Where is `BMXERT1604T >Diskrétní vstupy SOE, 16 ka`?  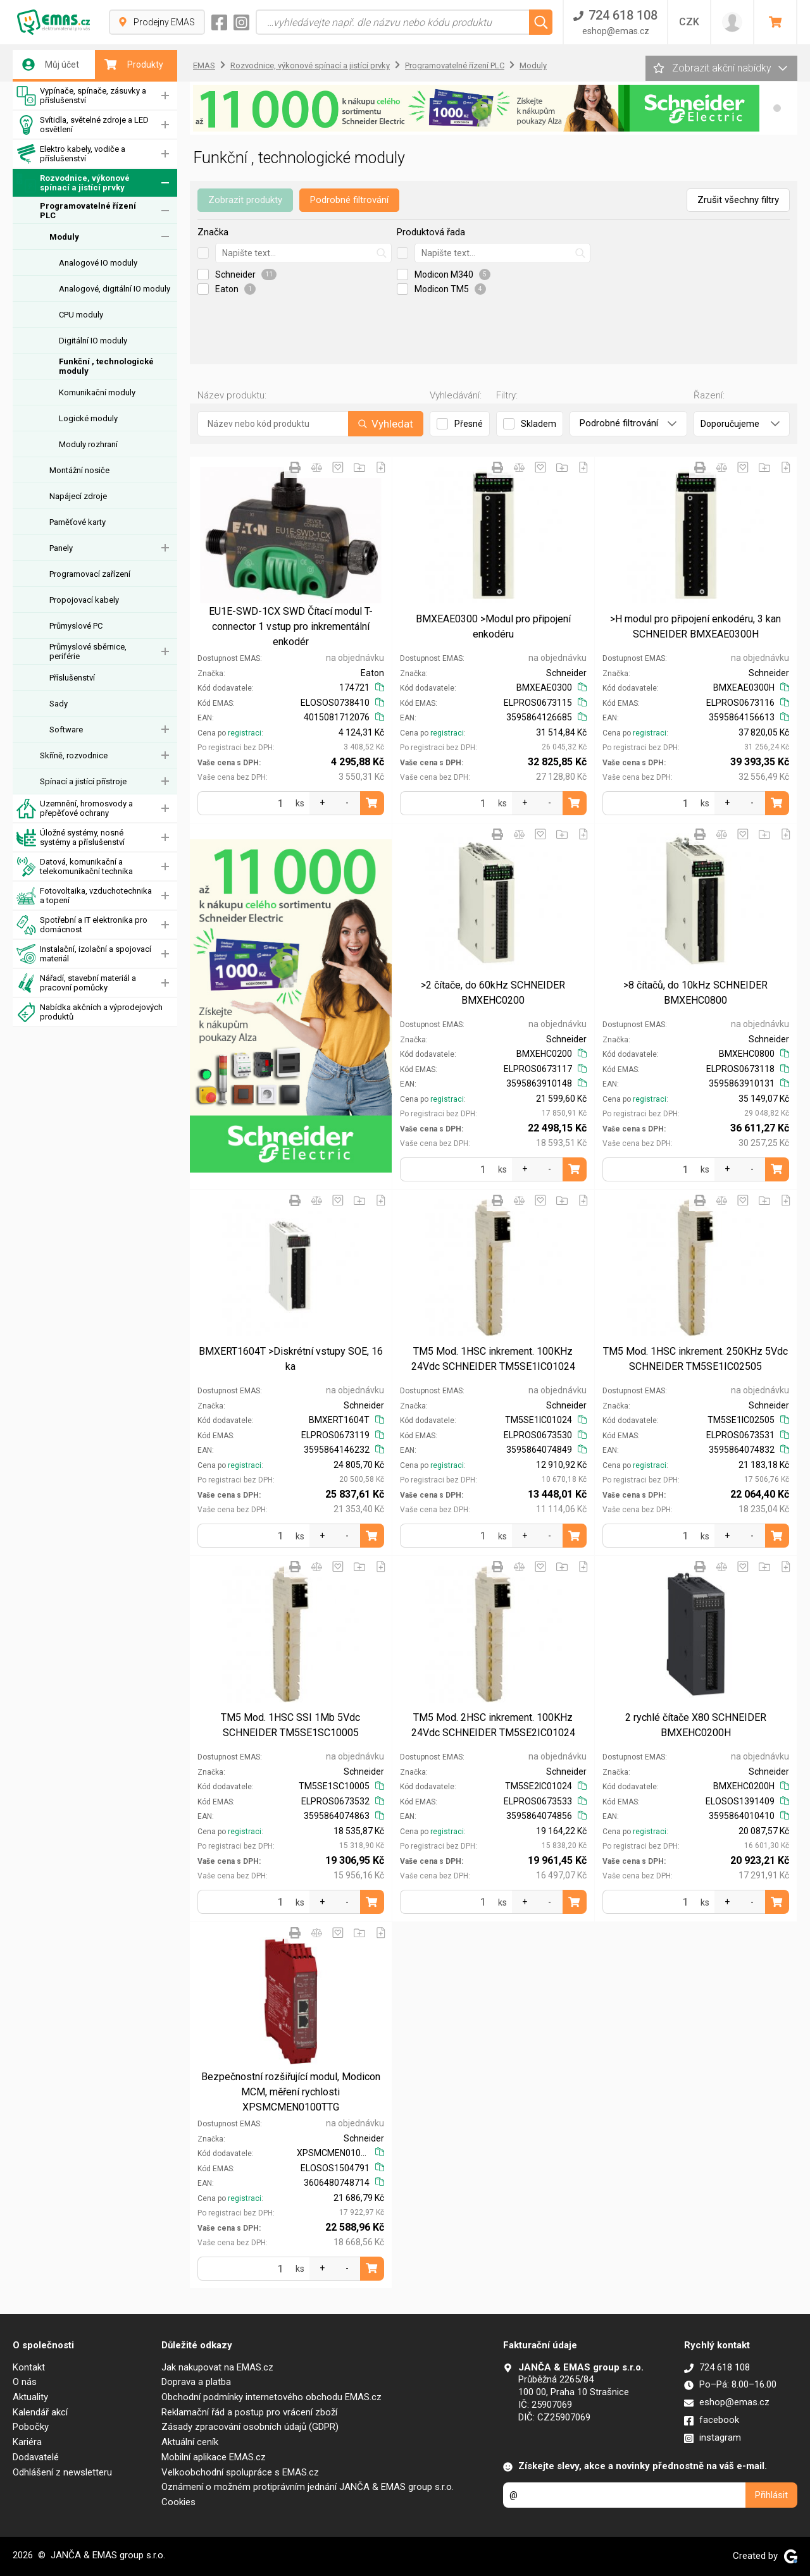 BMXERT1604T >Diskrétní vstupy SOE, 16 ka is located at coordinates (291, 1358).